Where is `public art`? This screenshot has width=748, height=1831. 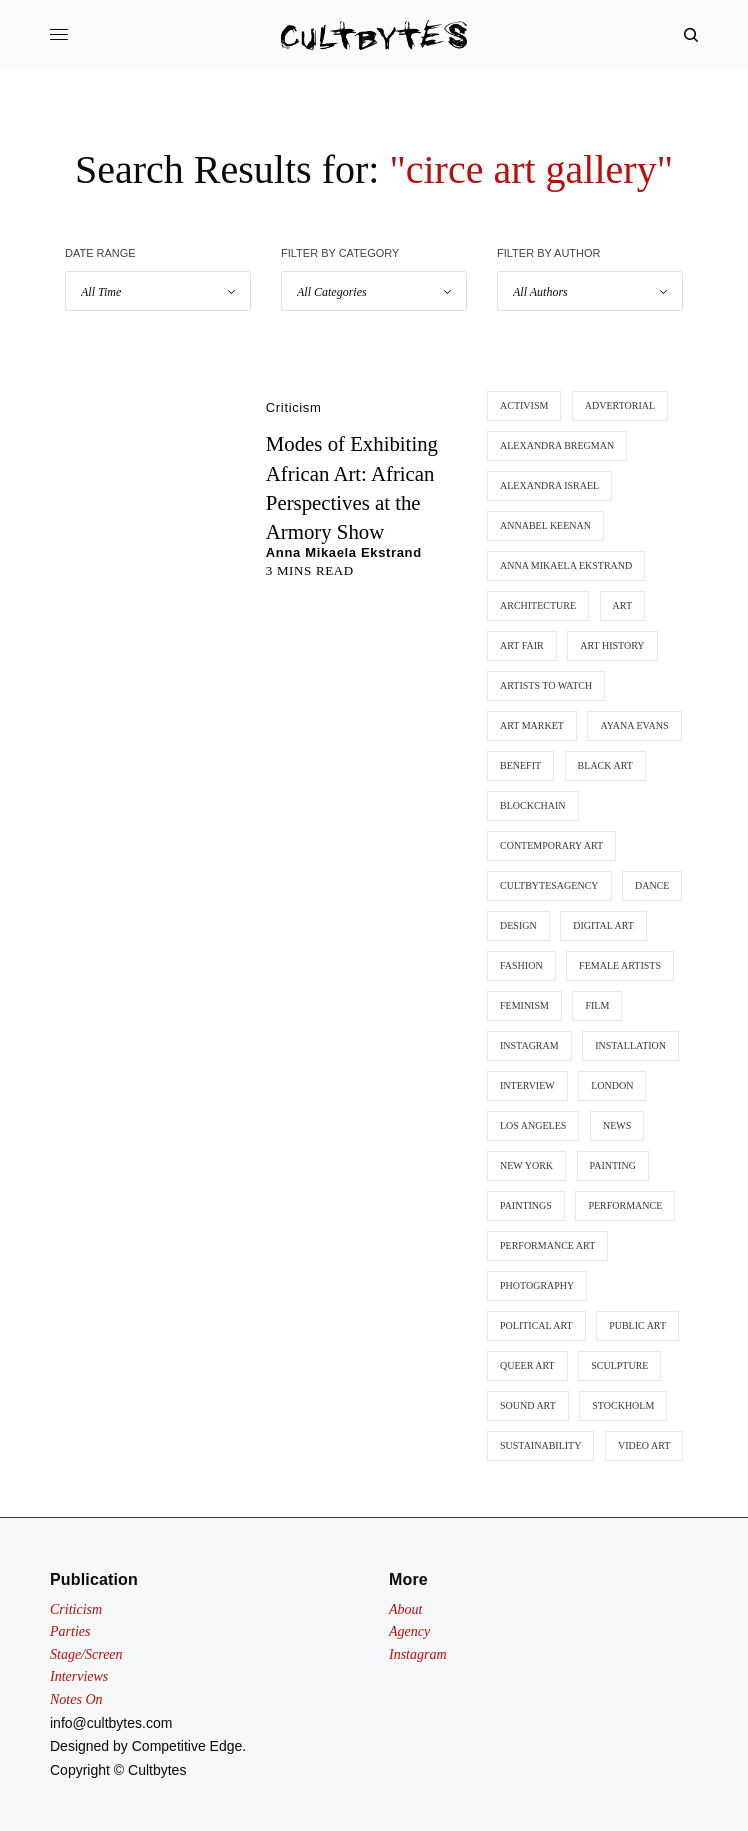 public art is located at coordinates (637, 1325).